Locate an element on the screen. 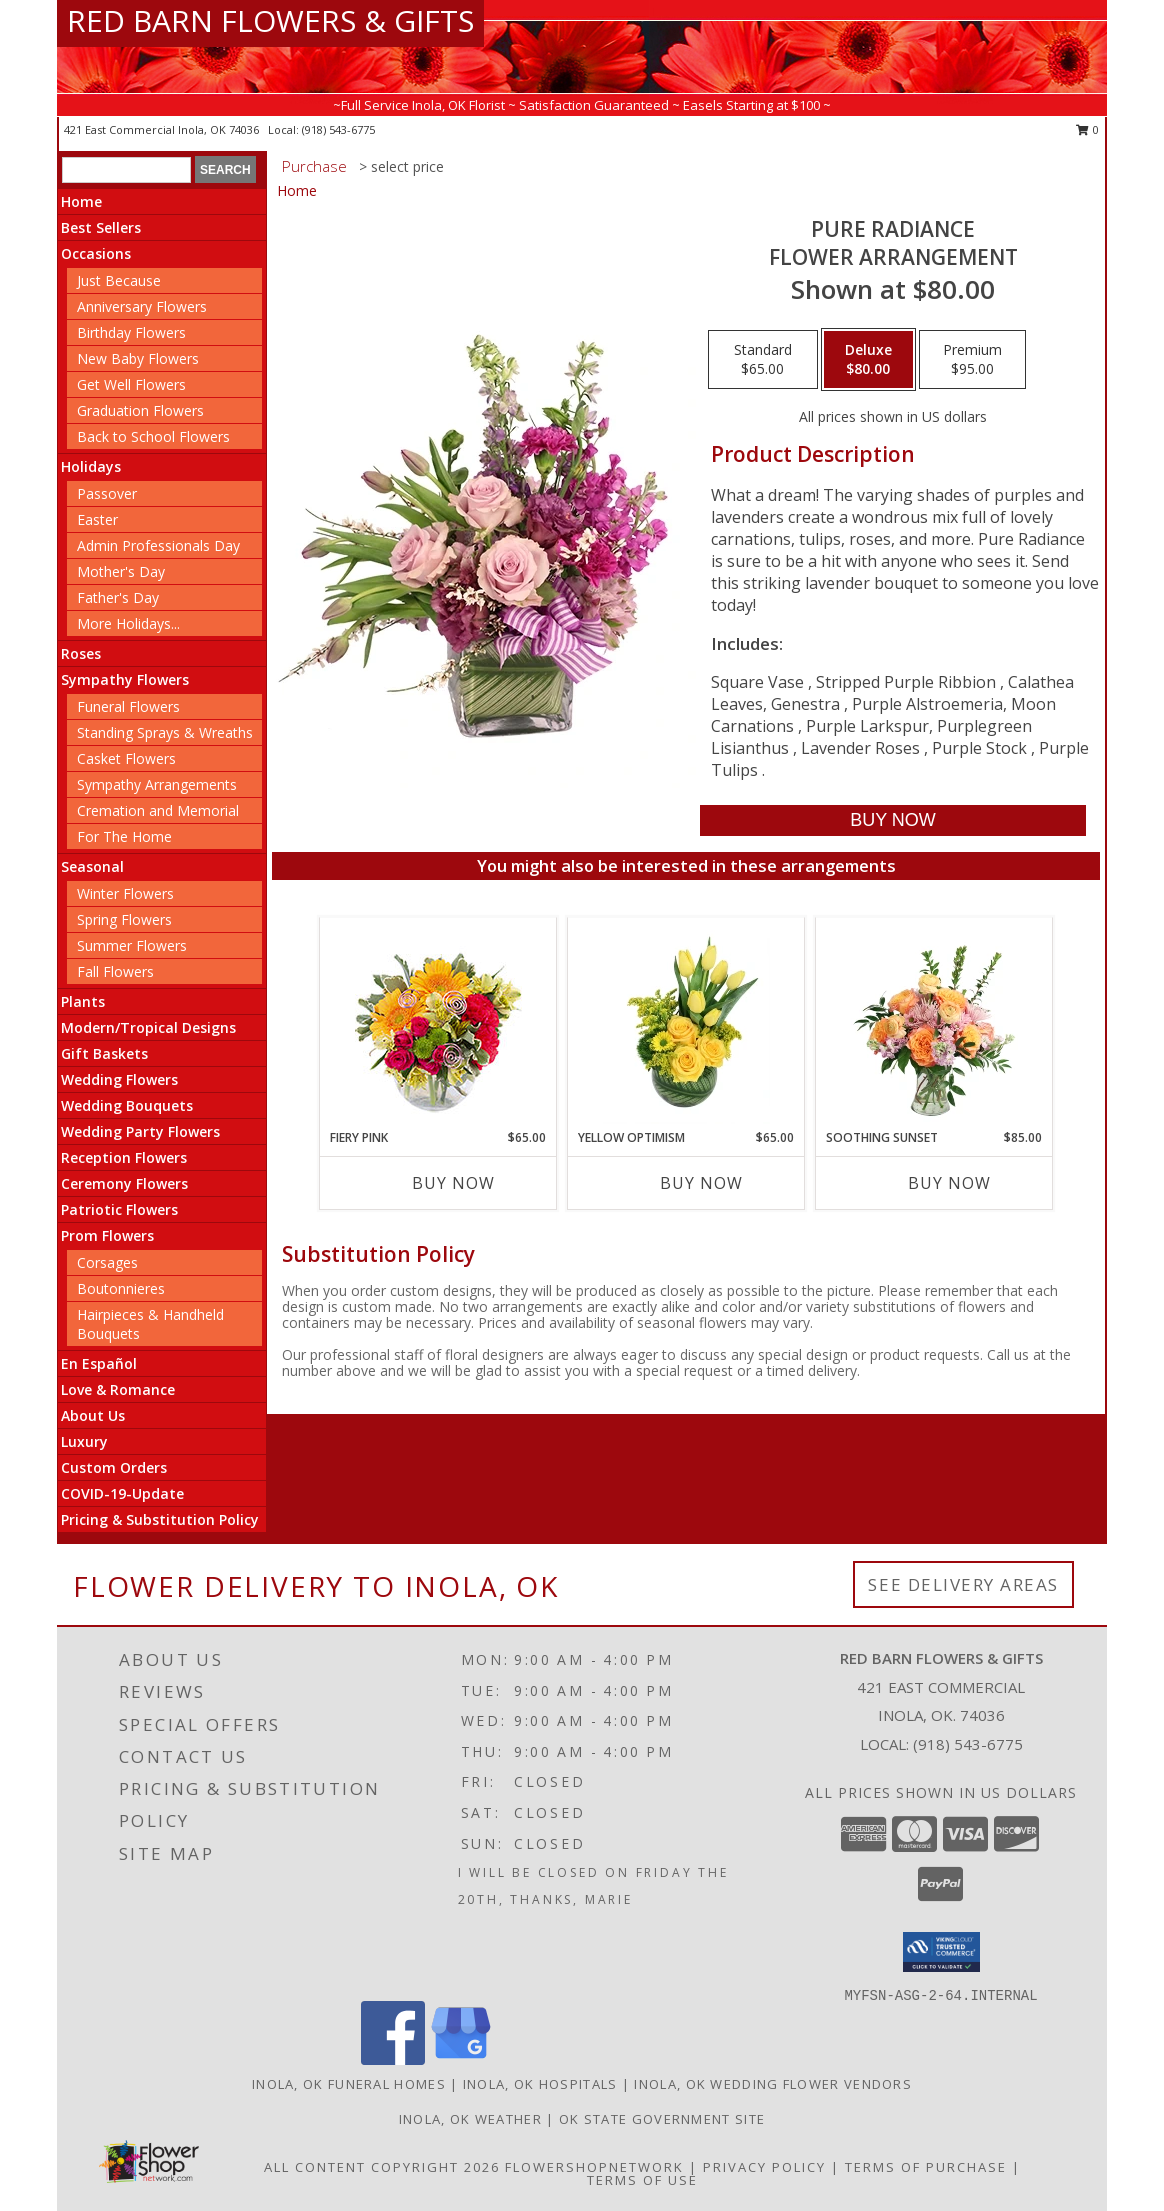 This screenshot has height=2211, width=1164. Sympathy Arrangements is located at coordinates (157, 784).